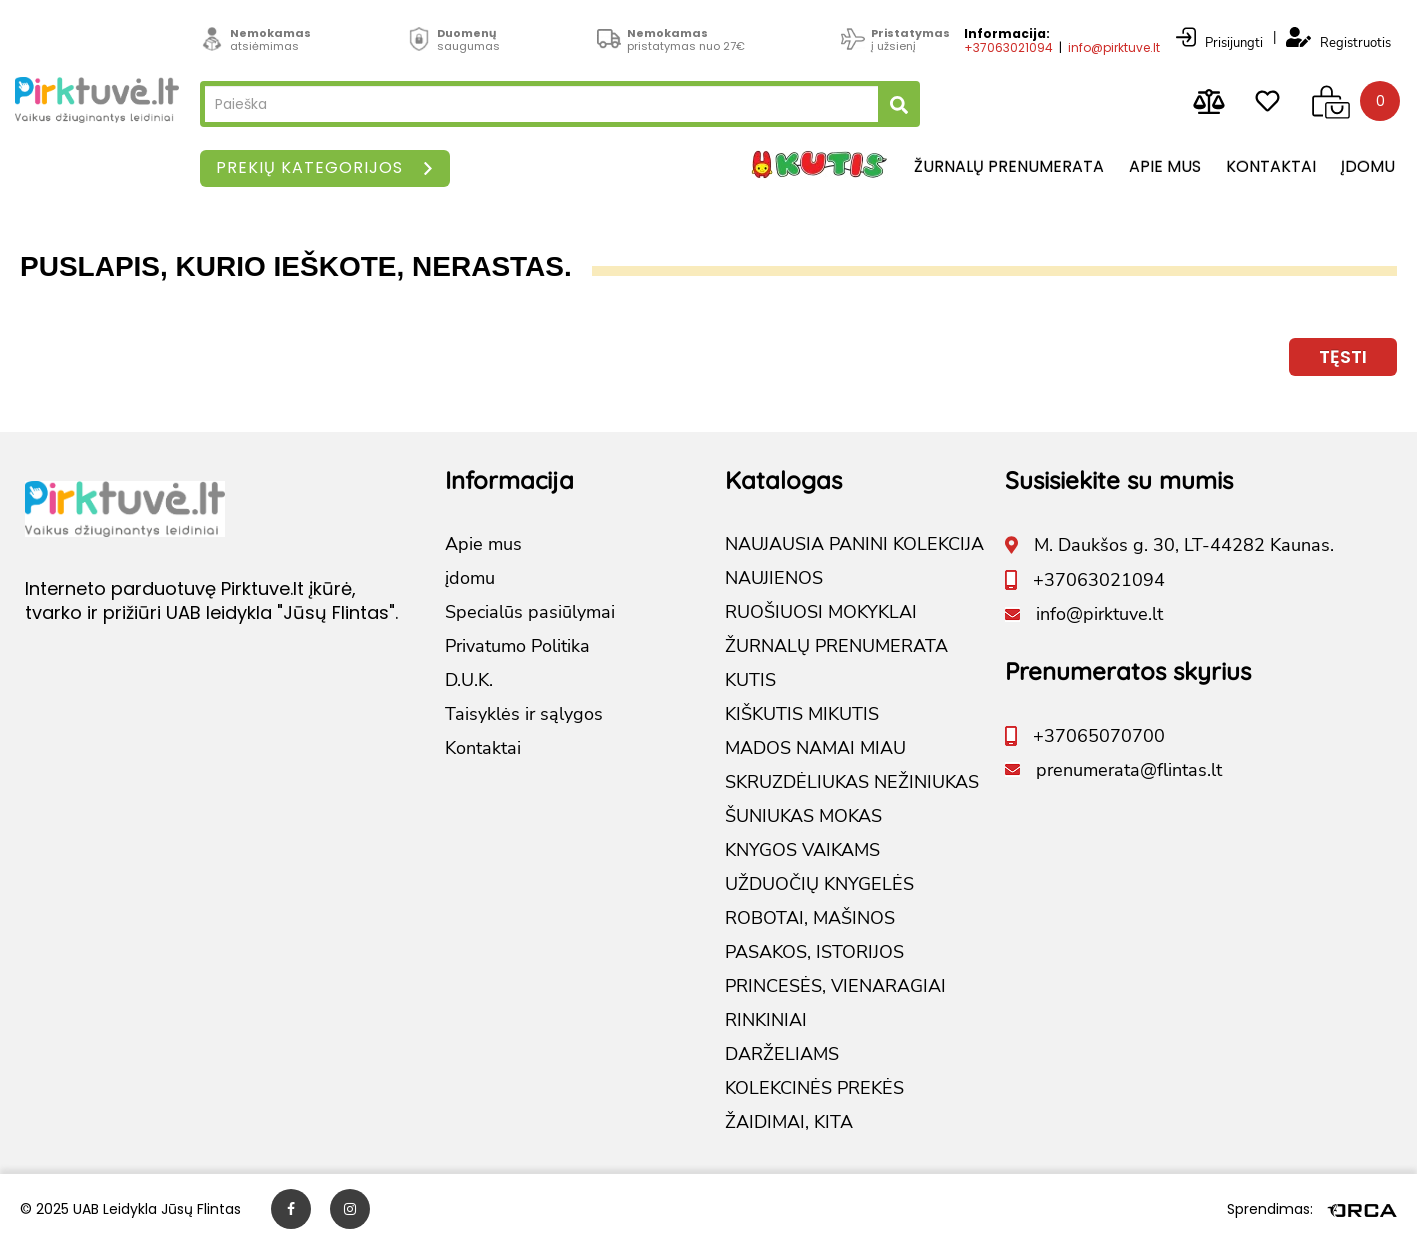  What do you see at coordinates (469, 680) in the screenshot?
I see `D.U.K.` at bounding box center [469, 680].